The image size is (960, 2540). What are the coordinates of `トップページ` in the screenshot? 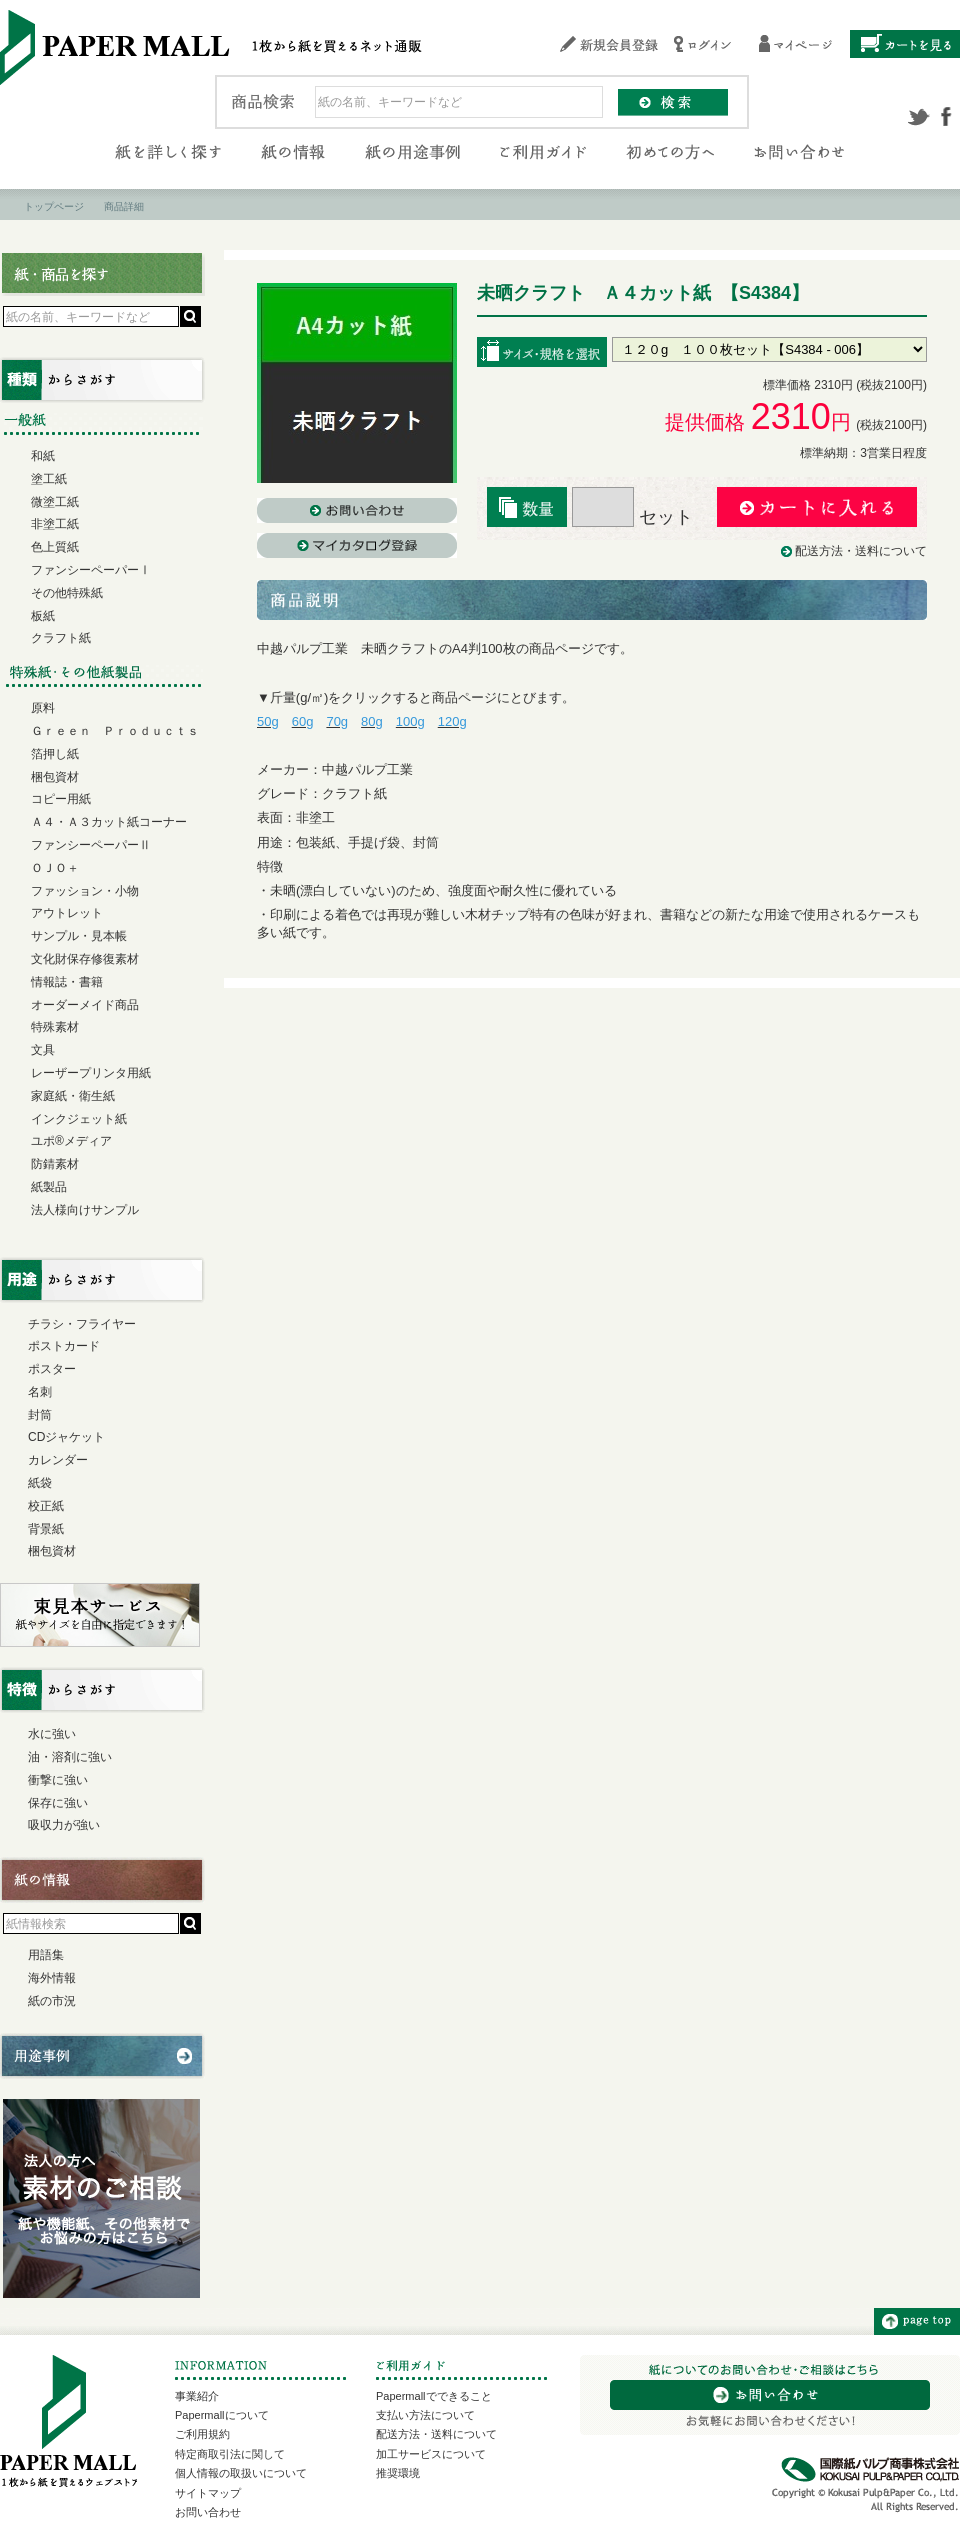 It's located at (54, 206).